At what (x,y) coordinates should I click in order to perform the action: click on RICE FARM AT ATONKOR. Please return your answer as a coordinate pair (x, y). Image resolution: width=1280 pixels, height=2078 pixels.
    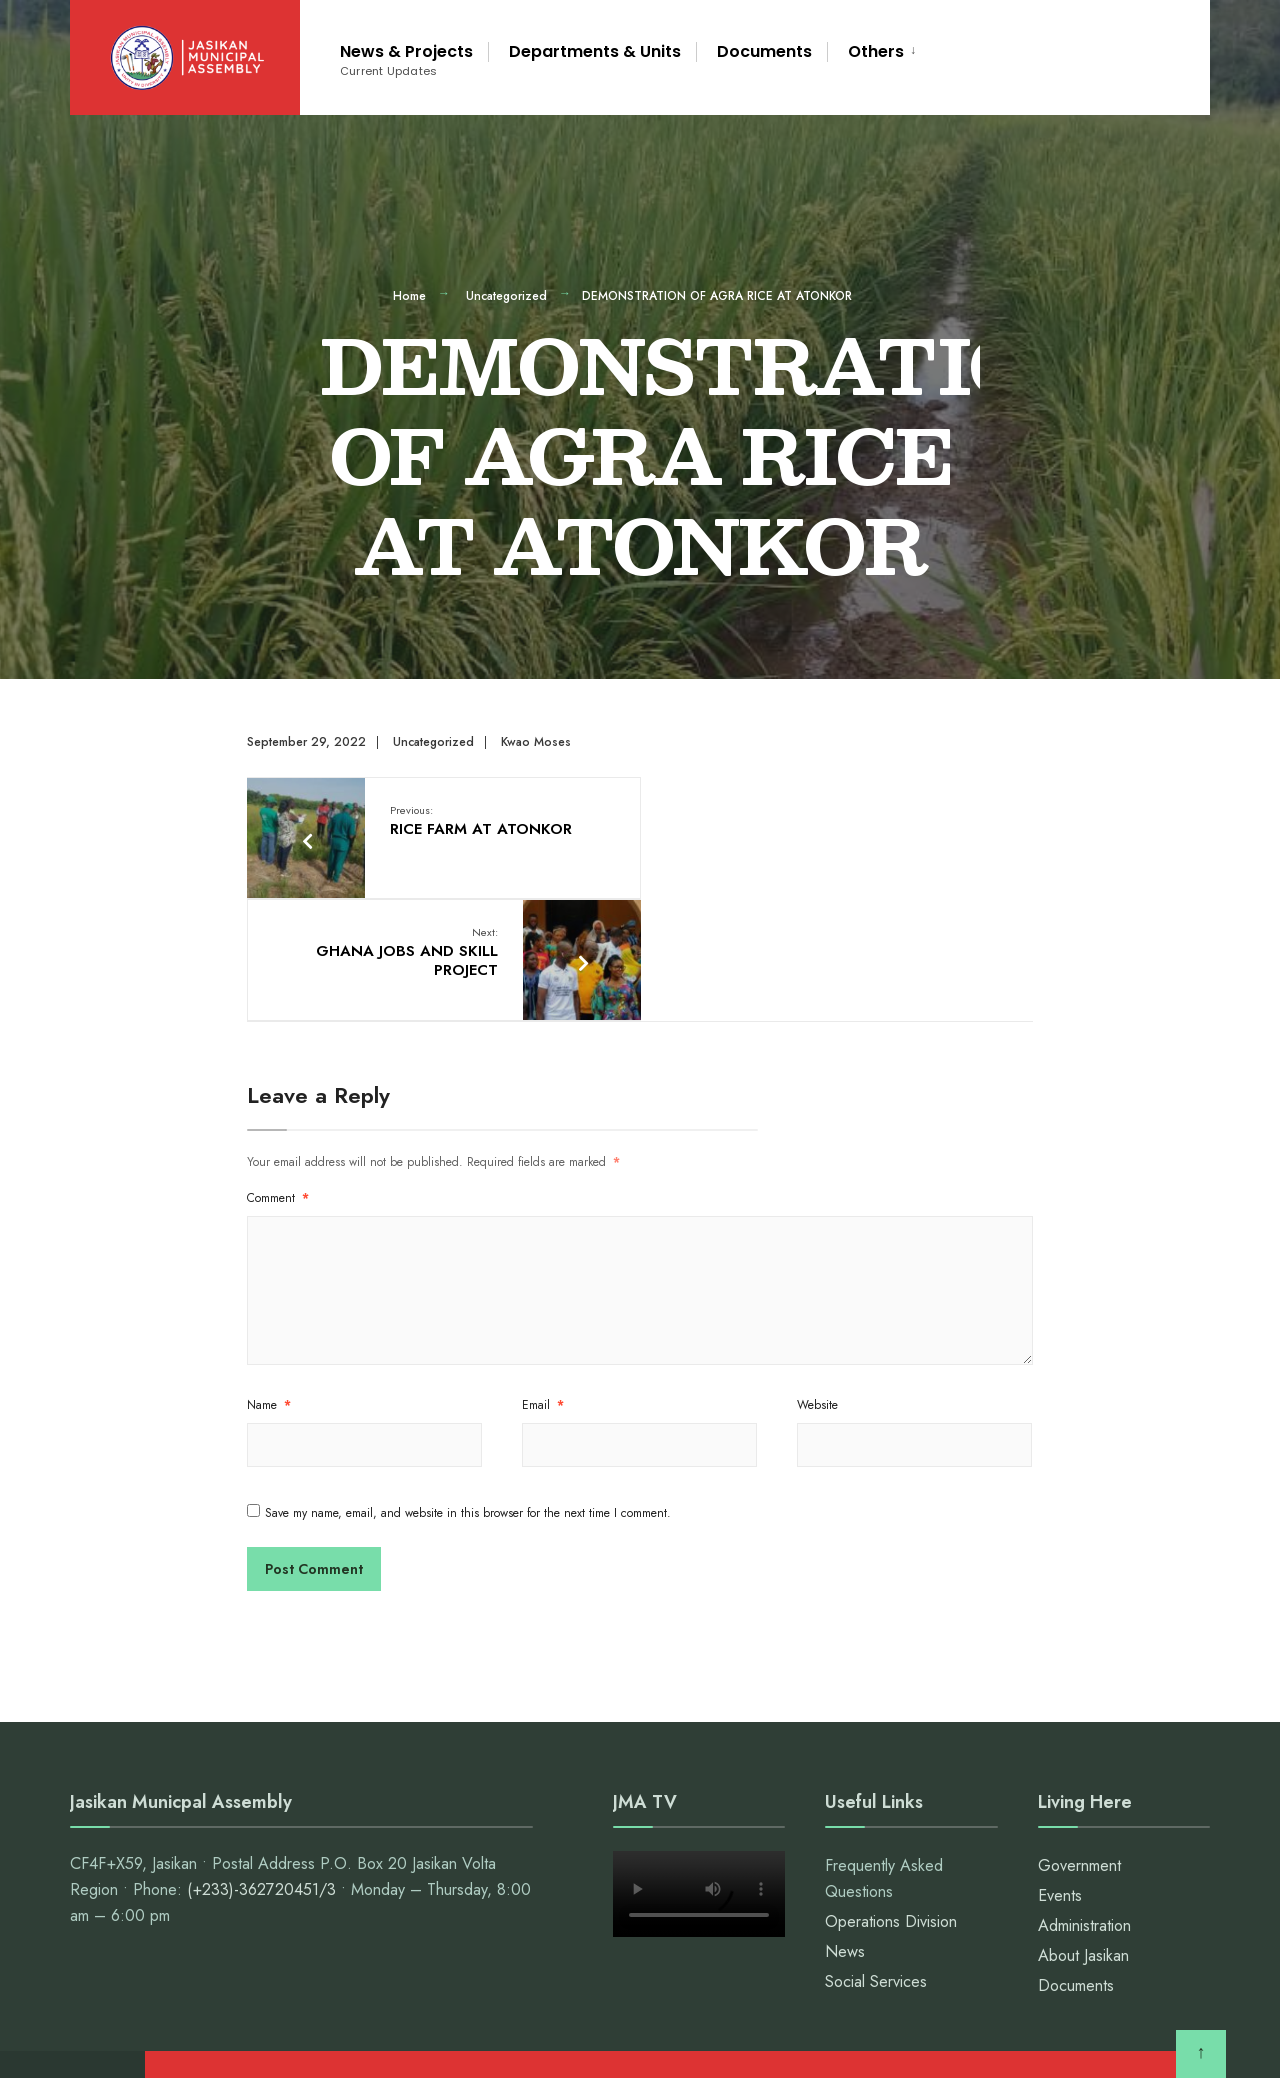
    Looking at the image, I should click on (481, 820).